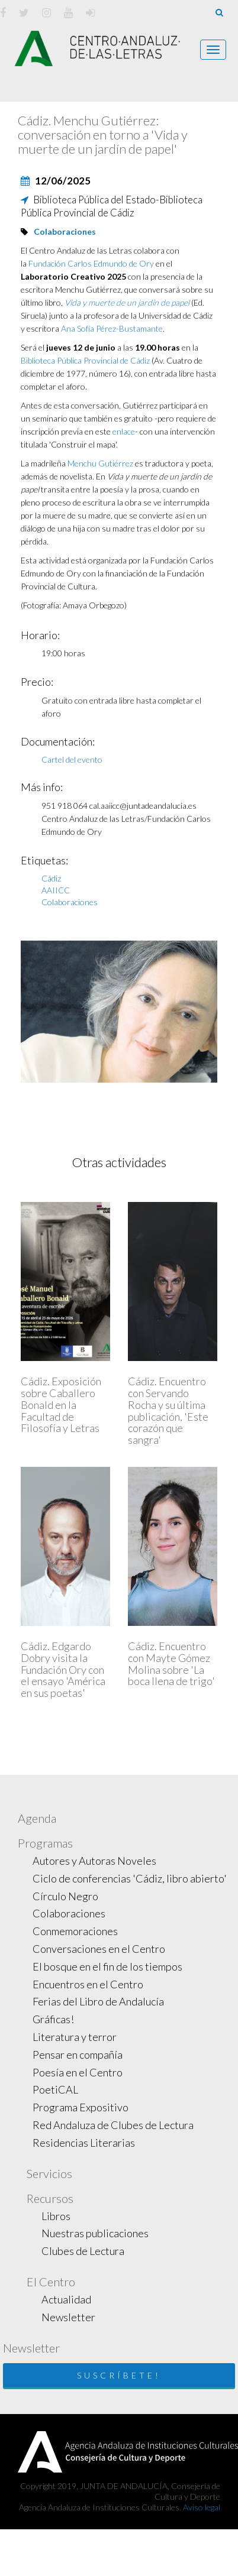  I want to click on Ferias del Libro de Andalucía, so click(98, 2001).